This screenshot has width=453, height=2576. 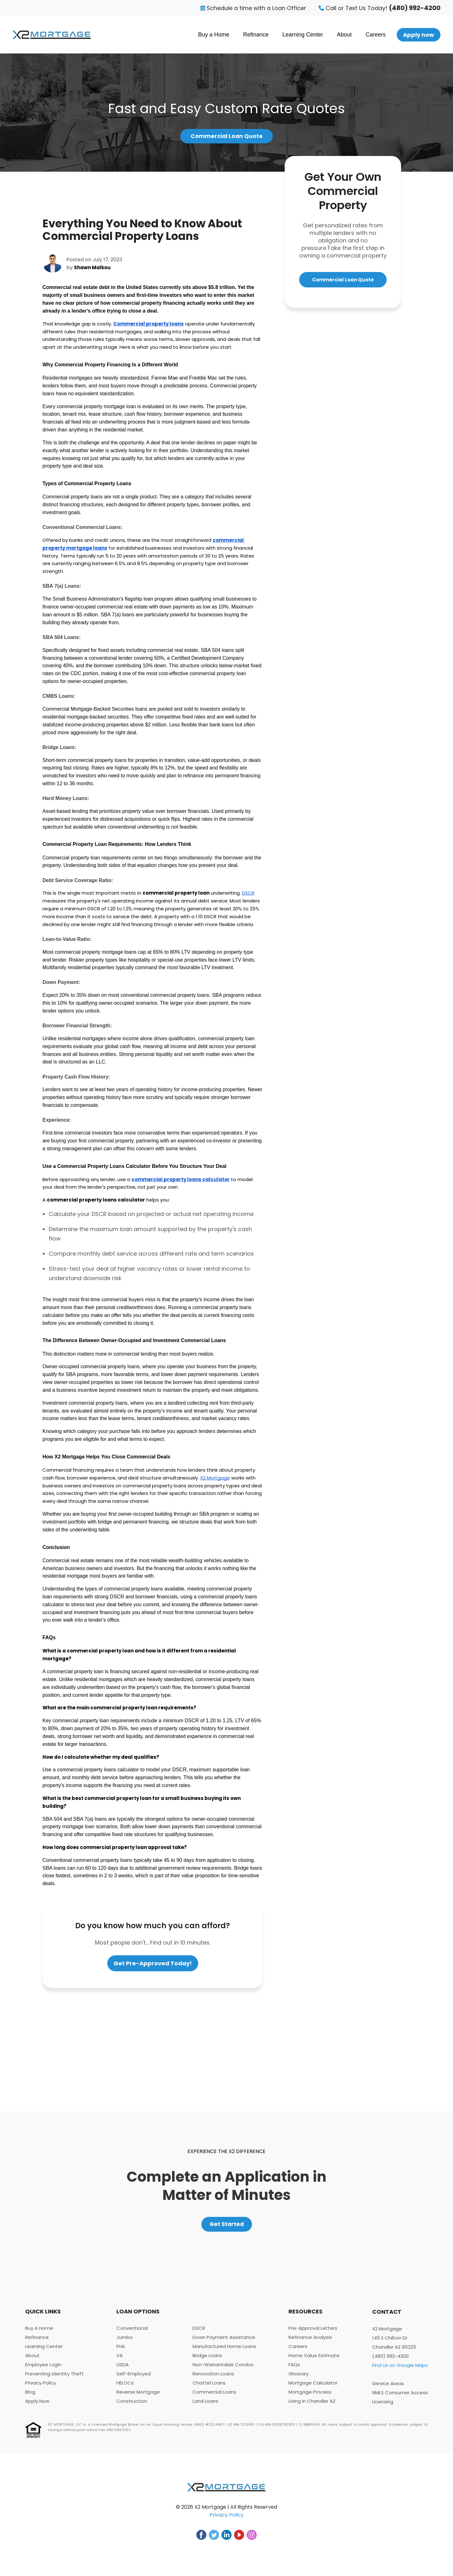 I want to click on FHA, so click(x=120, y=2351).